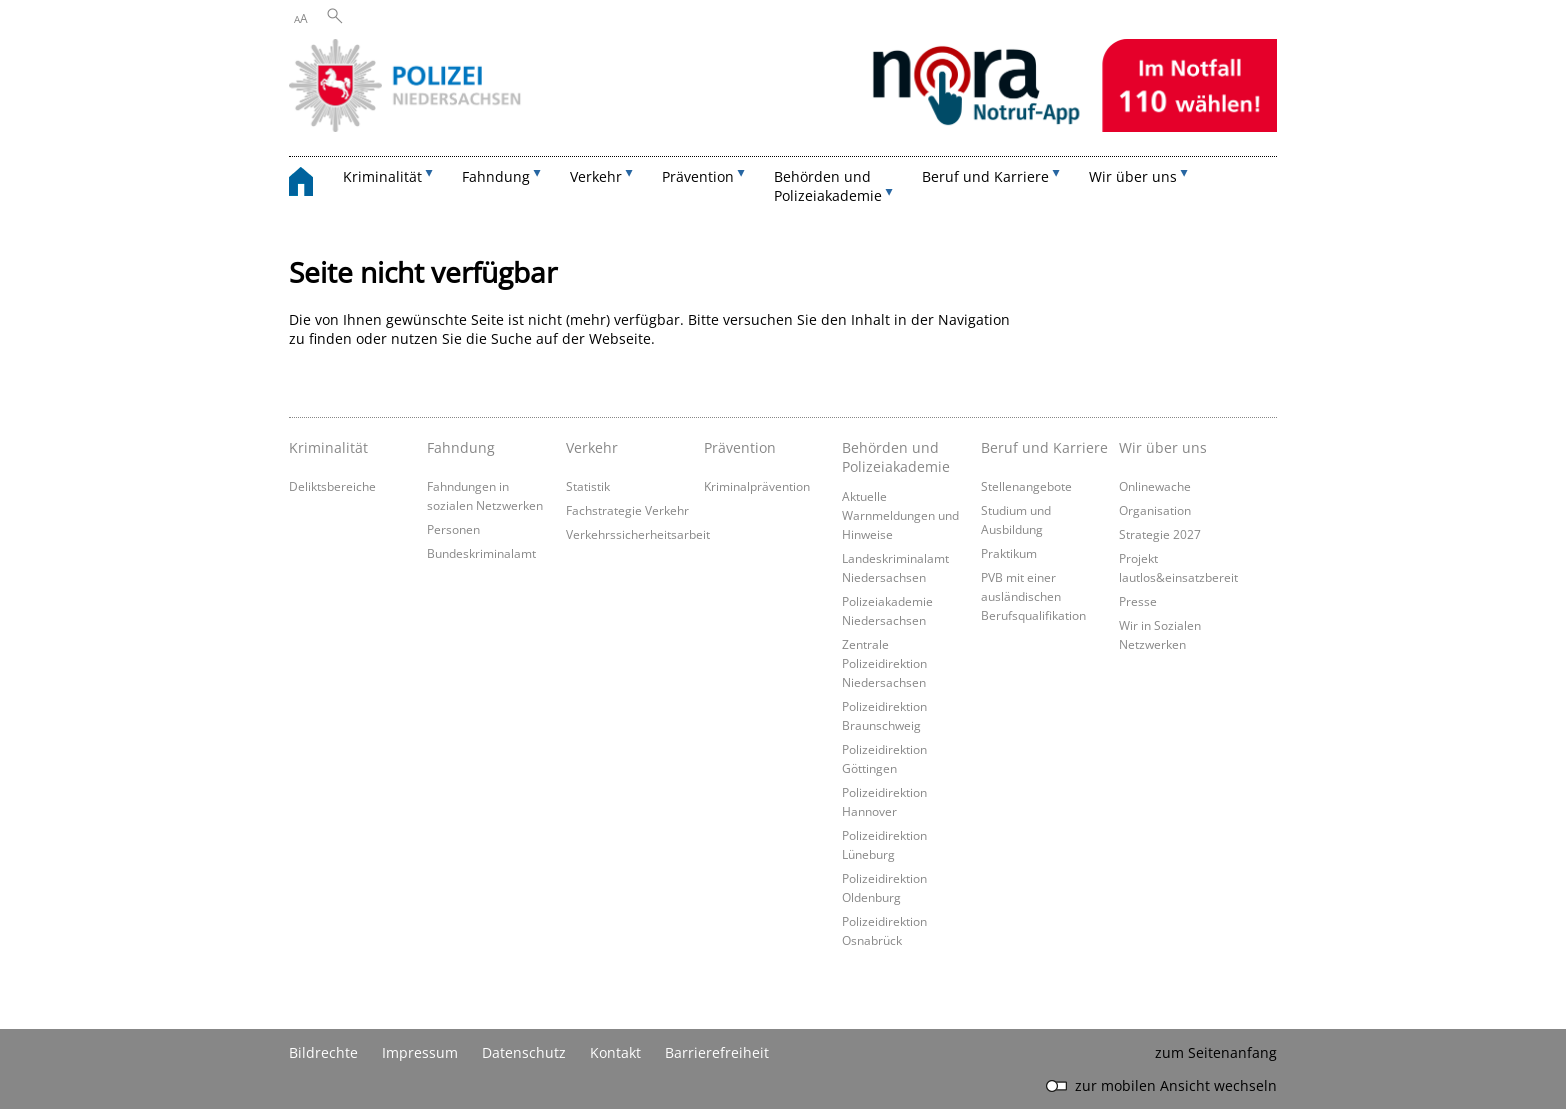 Image resolution: width=1566 pixels, height=1109 pixels. What do you see at coordinates (896, 457) in the screenshot?
I see `Behörden und Polizeiakademie` at bounding box center [896, 457].